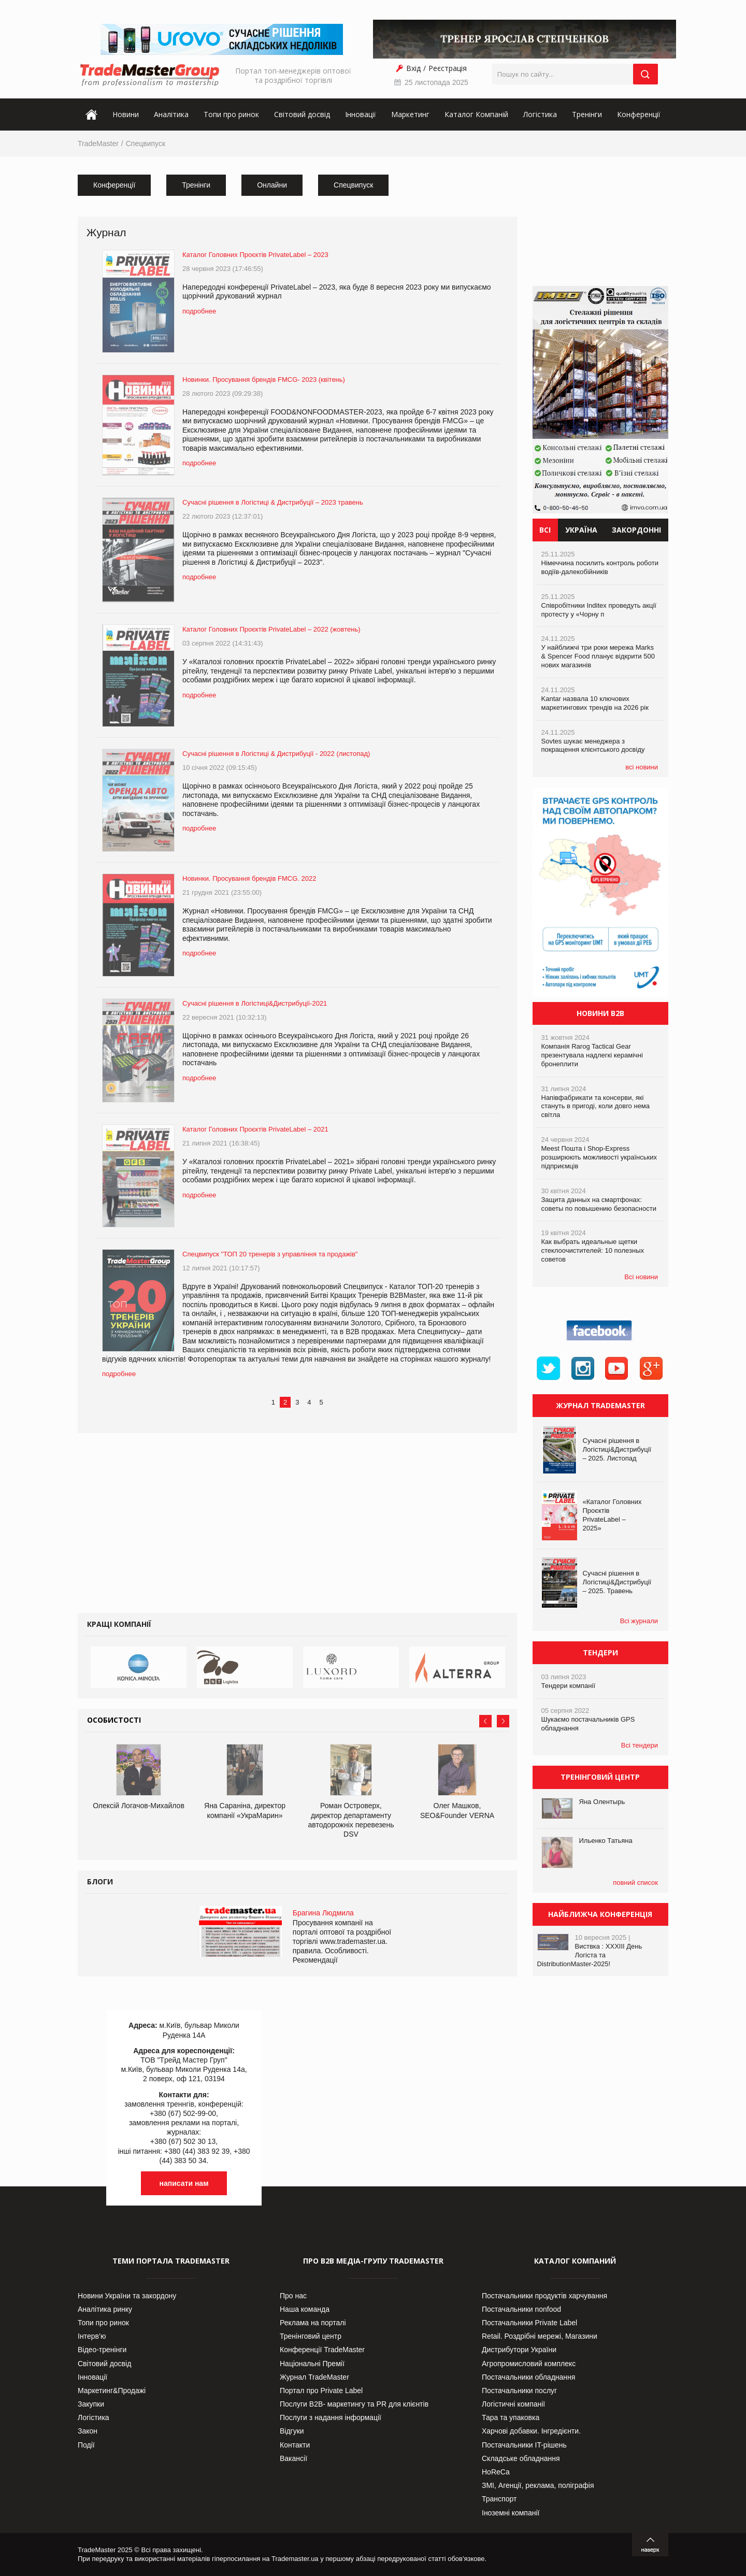  Describe the element at coordinates (521, 2458) in the screenshot. I see `Складське обладнання` at that location.